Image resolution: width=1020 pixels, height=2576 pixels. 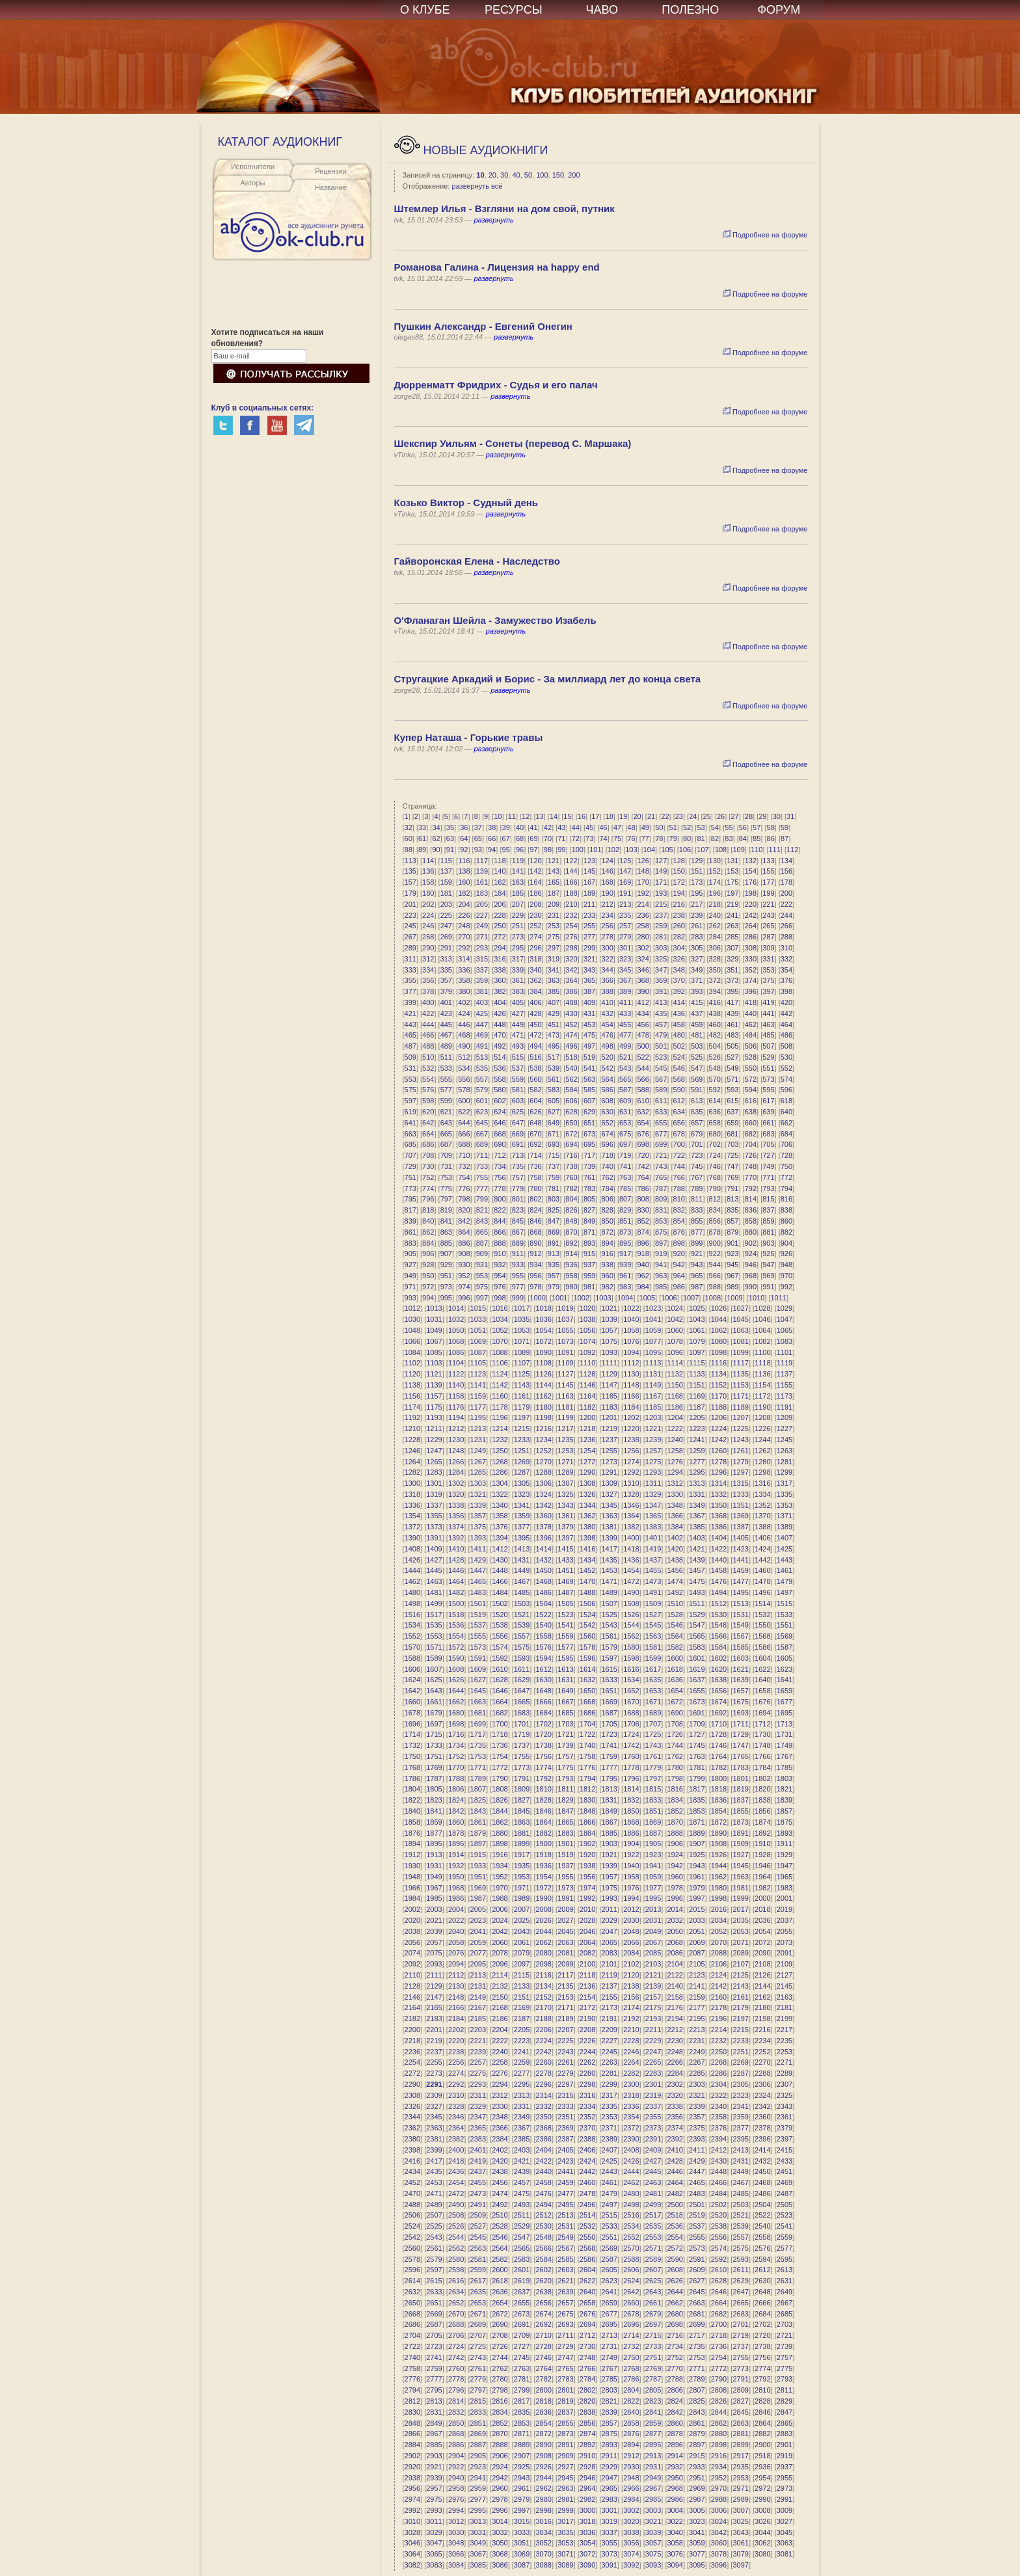 I want to click on 569, so click(x=697, y=1079).